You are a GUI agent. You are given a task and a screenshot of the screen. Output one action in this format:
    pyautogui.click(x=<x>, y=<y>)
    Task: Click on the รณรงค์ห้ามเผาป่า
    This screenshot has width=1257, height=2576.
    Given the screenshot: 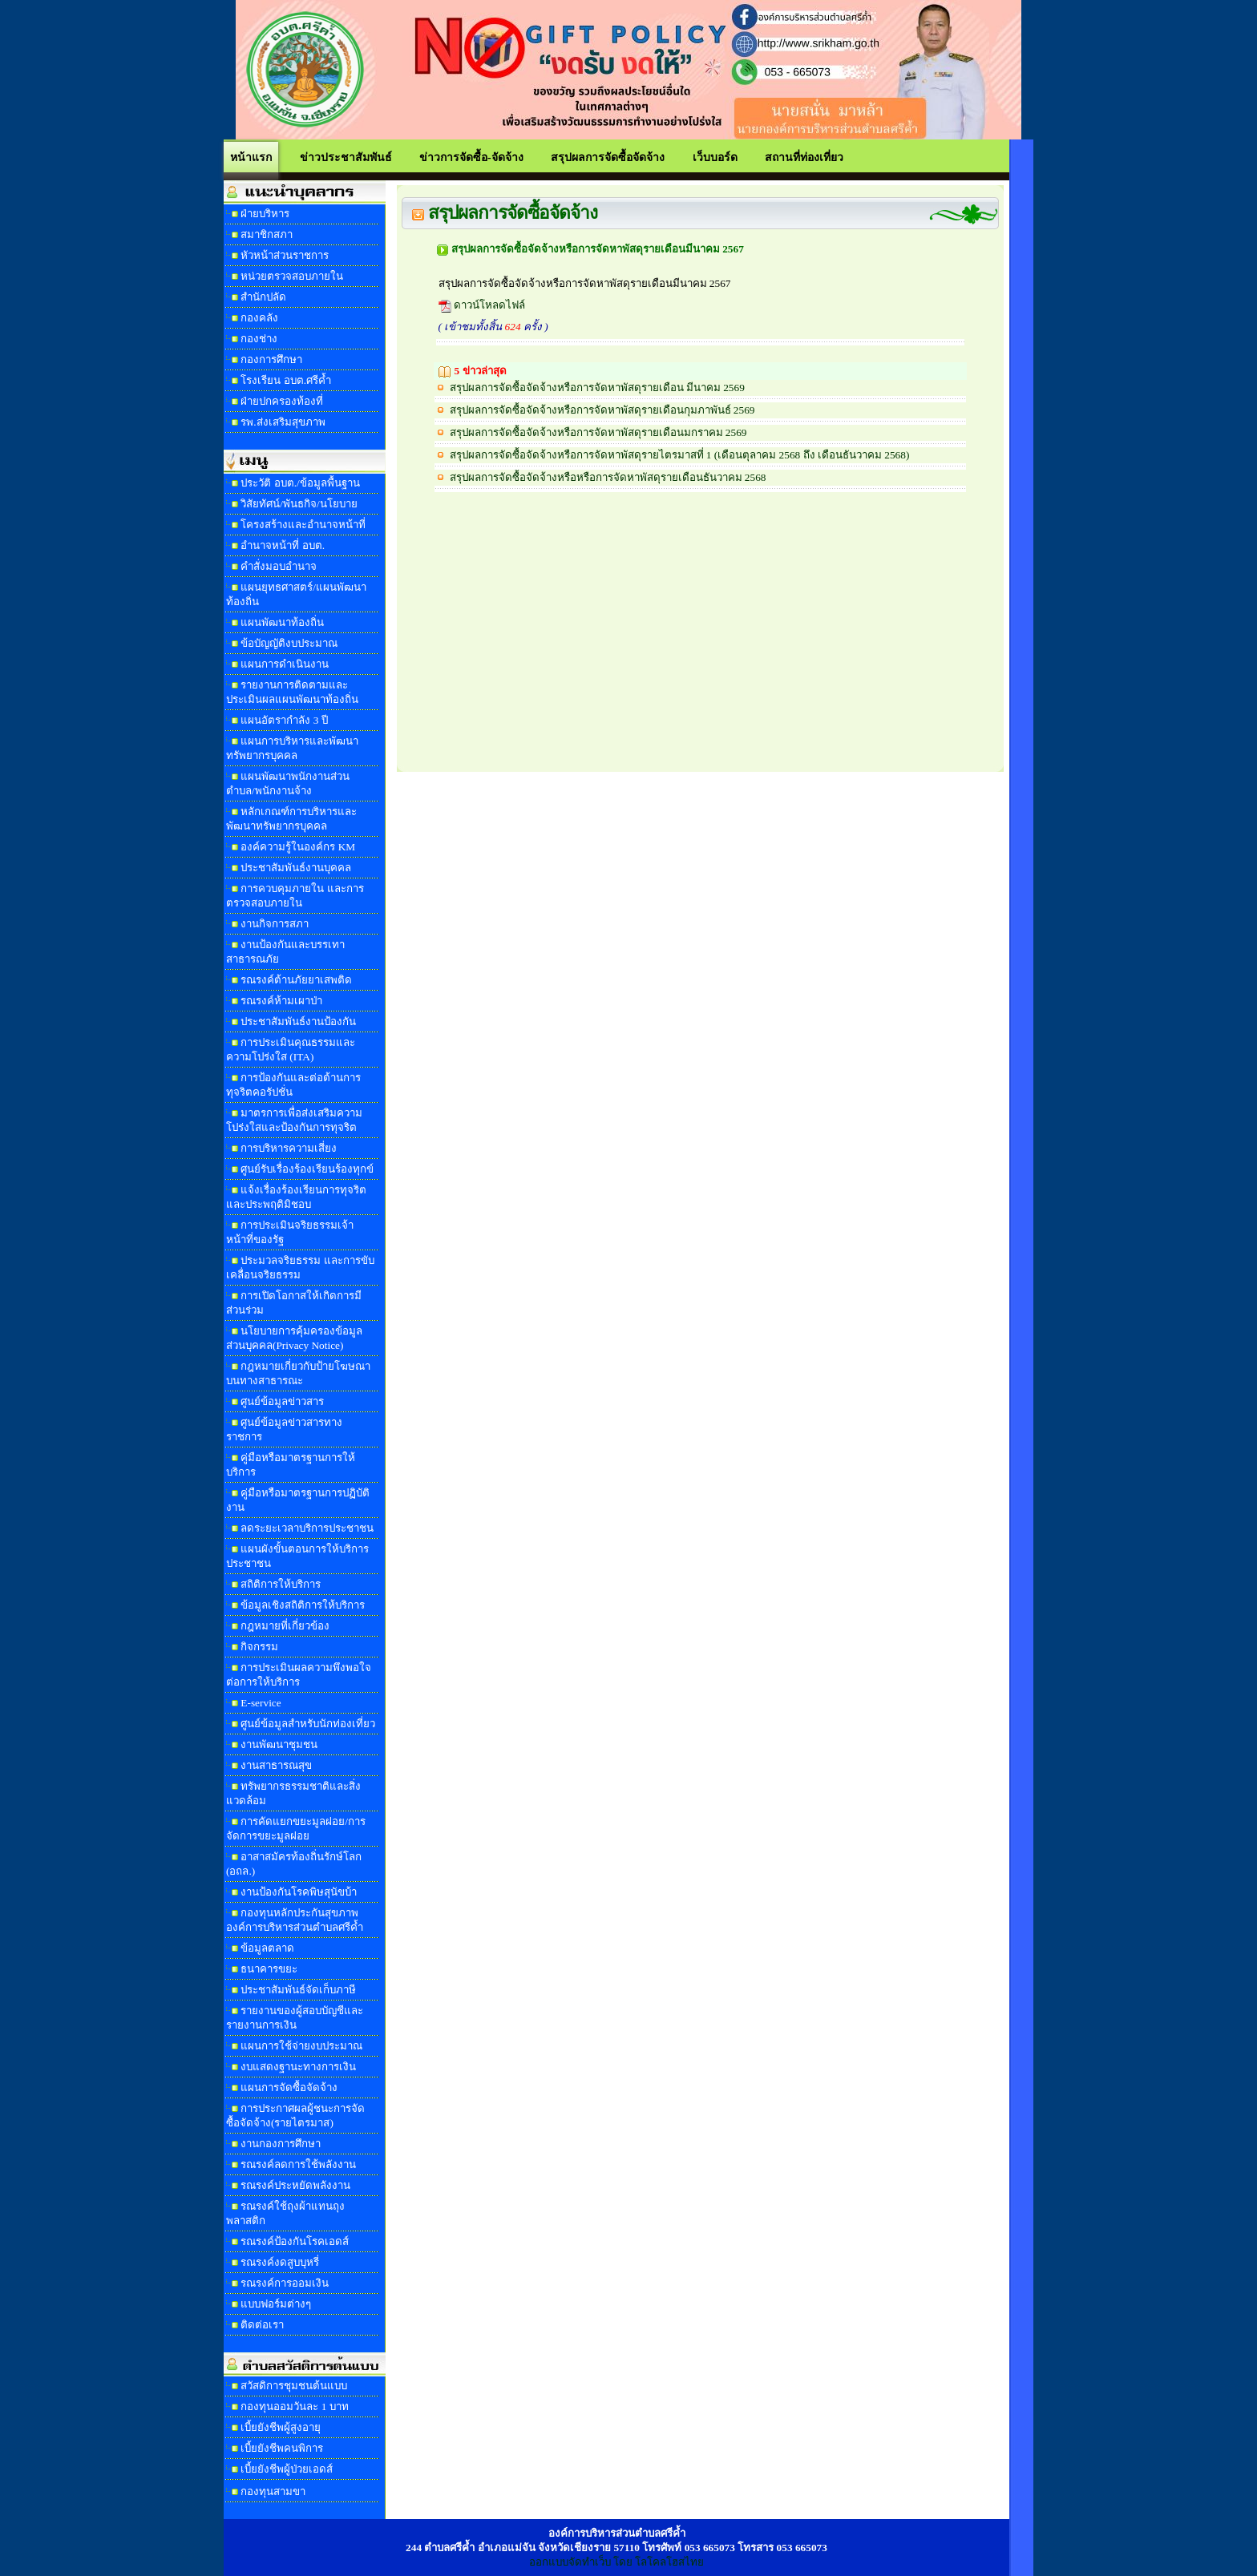 What is the action you would take?
    pyautogui.click(x=281, y=1001)
    